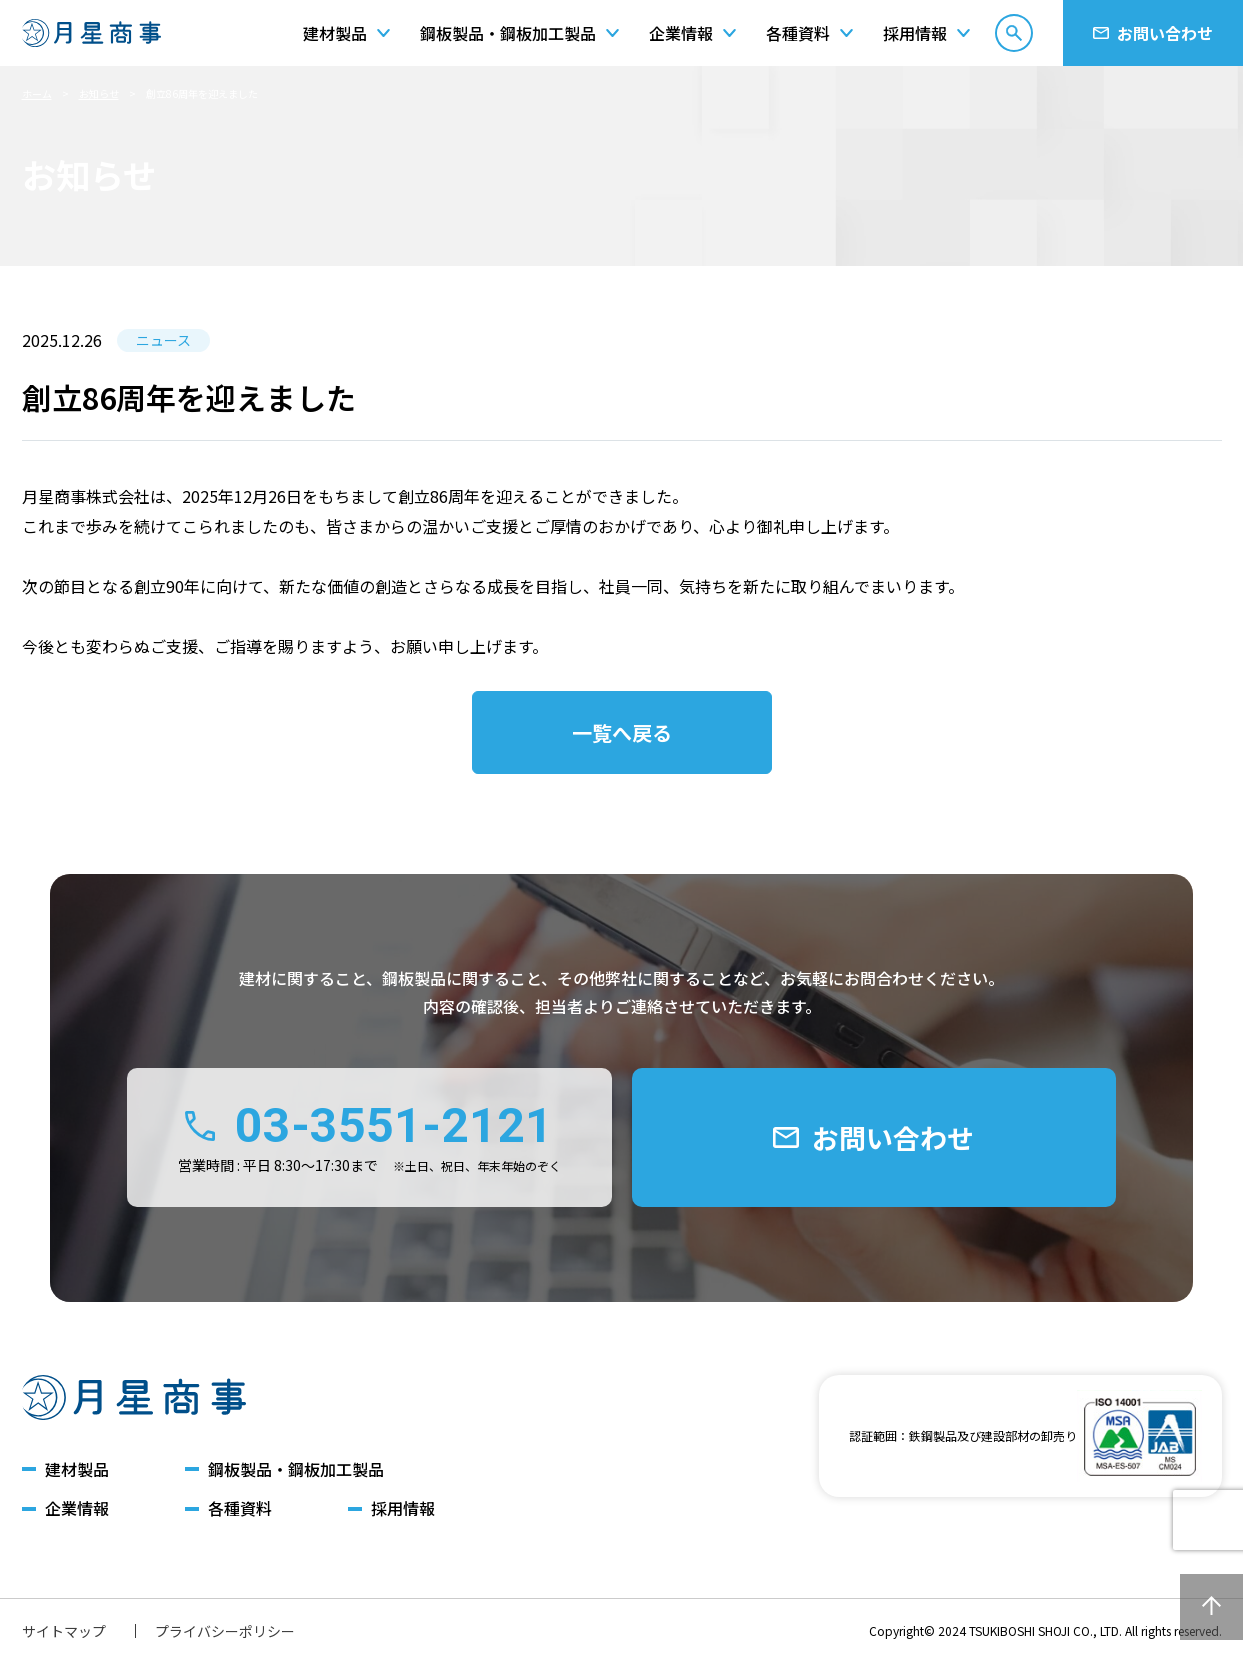 Image resolution: width=1243 pixels, height=1660 pixels. Describe the element at coordinates (37, 93) in the screenshot. I see `ホーム` at that location.